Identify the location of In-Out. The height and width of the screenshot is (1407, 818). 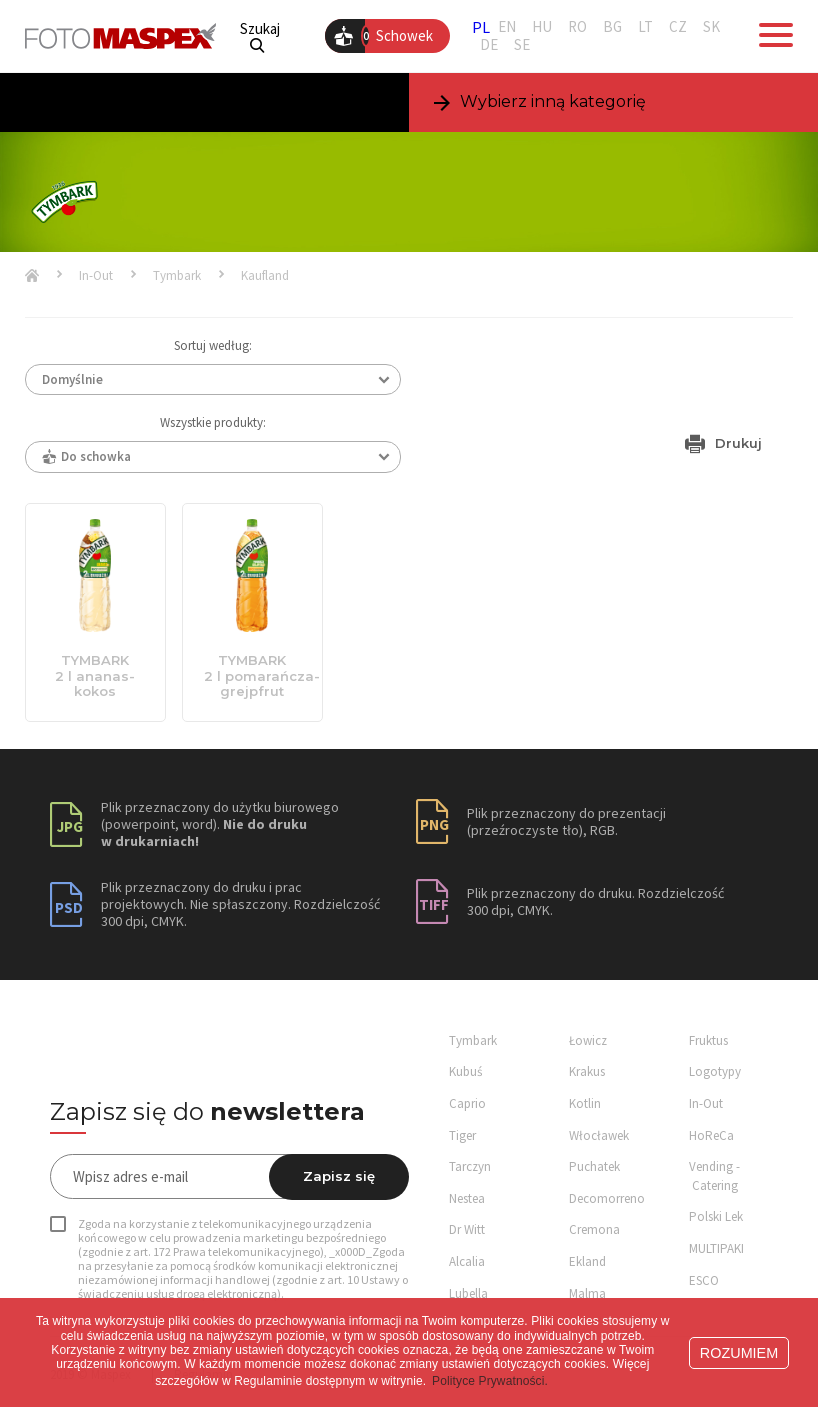
(96, 275).